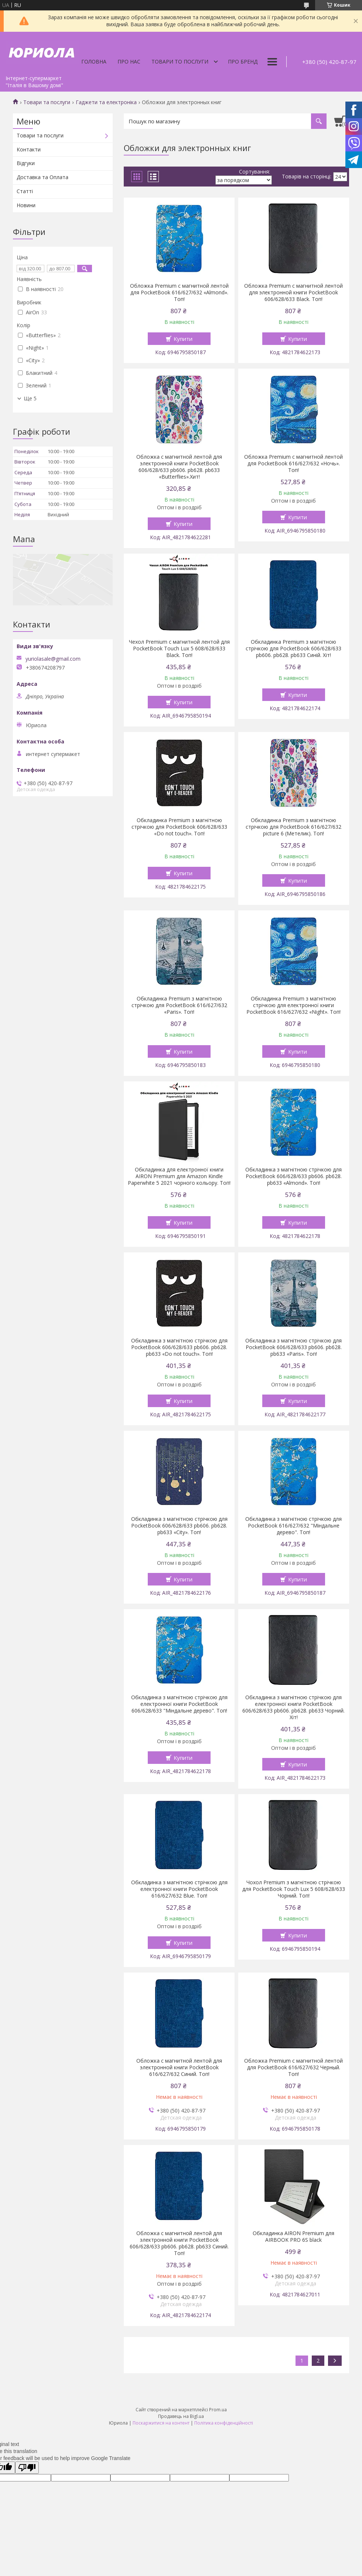  I want to click on Обкладинка для електронної книги AIRON Premium для Amazon Kindle Paperwhite 5 2021 чорного кольору. Топ!, so click(179, 1176).